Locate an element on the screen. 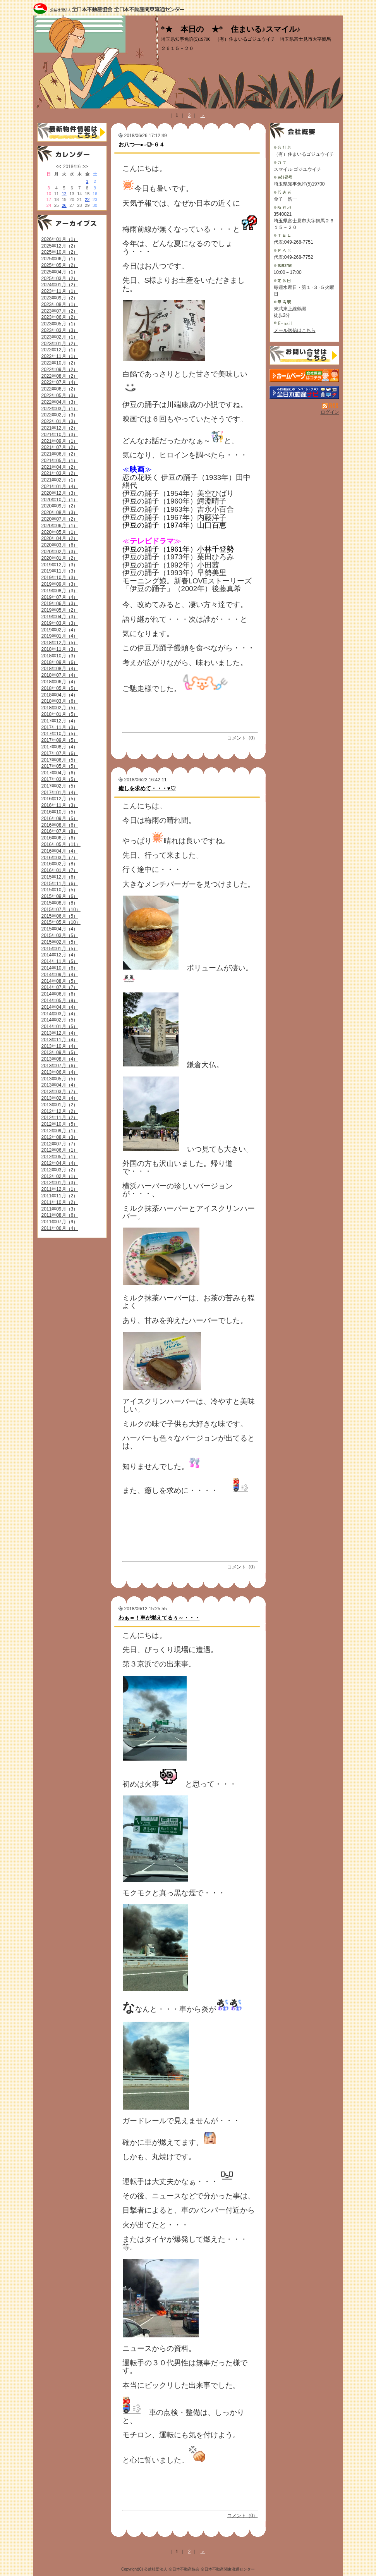  2013年09月（5） is located at coordinates (59, 1052).